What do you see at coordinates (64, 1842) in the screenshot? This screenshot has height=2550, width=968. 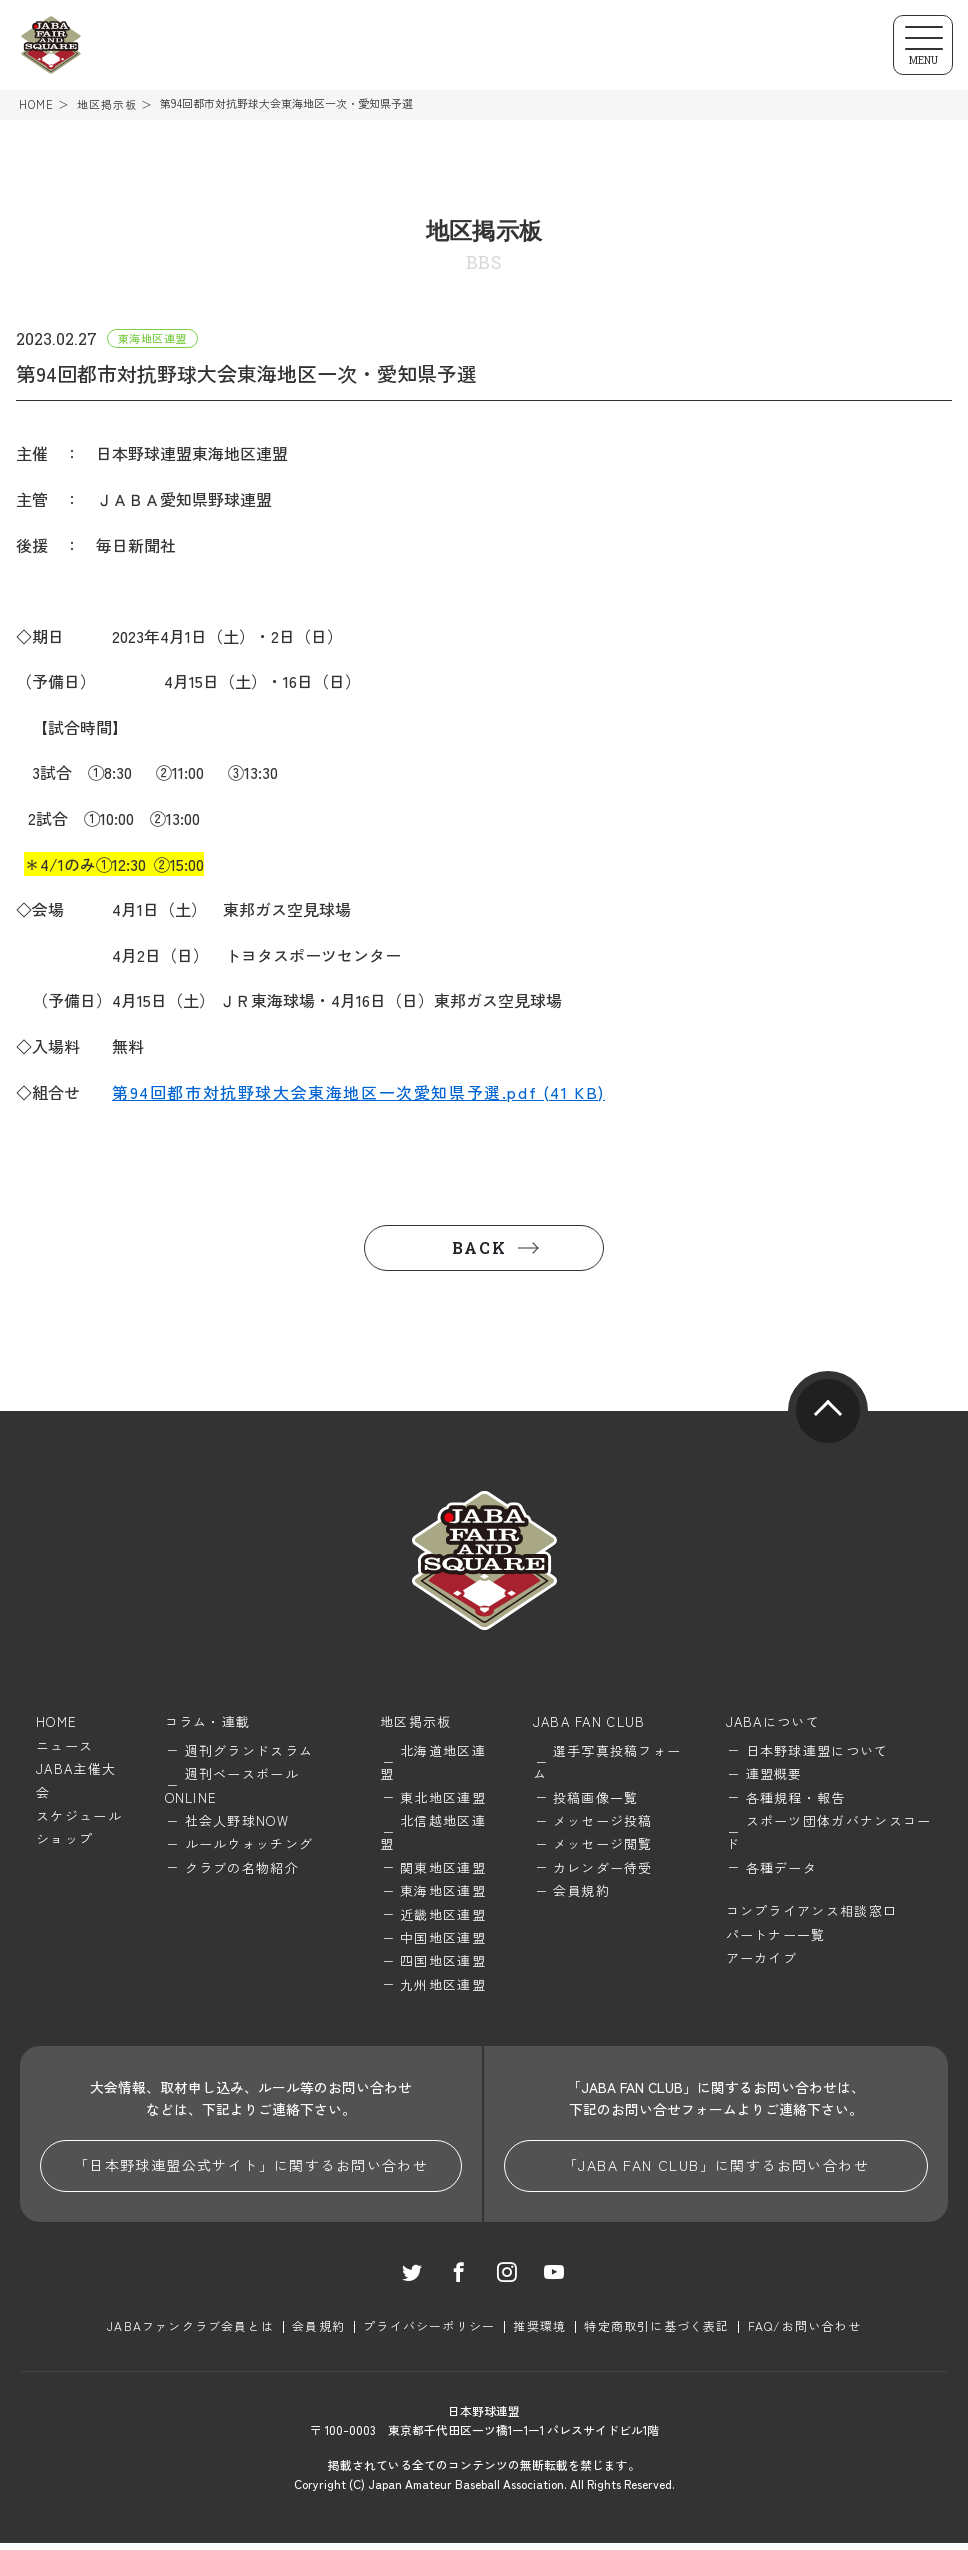 I see `ショップ` at bounding box center [64, 1842].